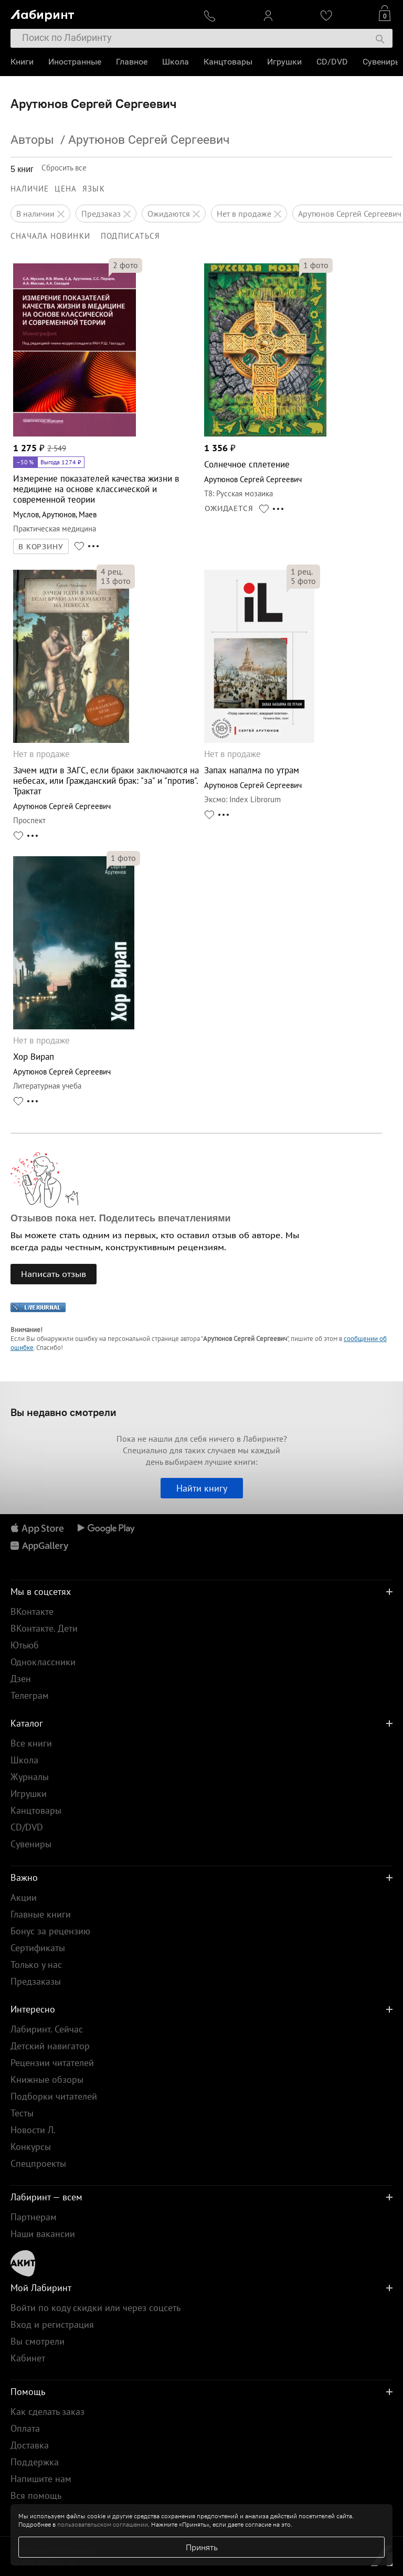 The height and width of the screenshot is (2576, 403). Describe the element at coordinates (52, 2324) in the screenshot. I see `Вход и регистрация` at that location.